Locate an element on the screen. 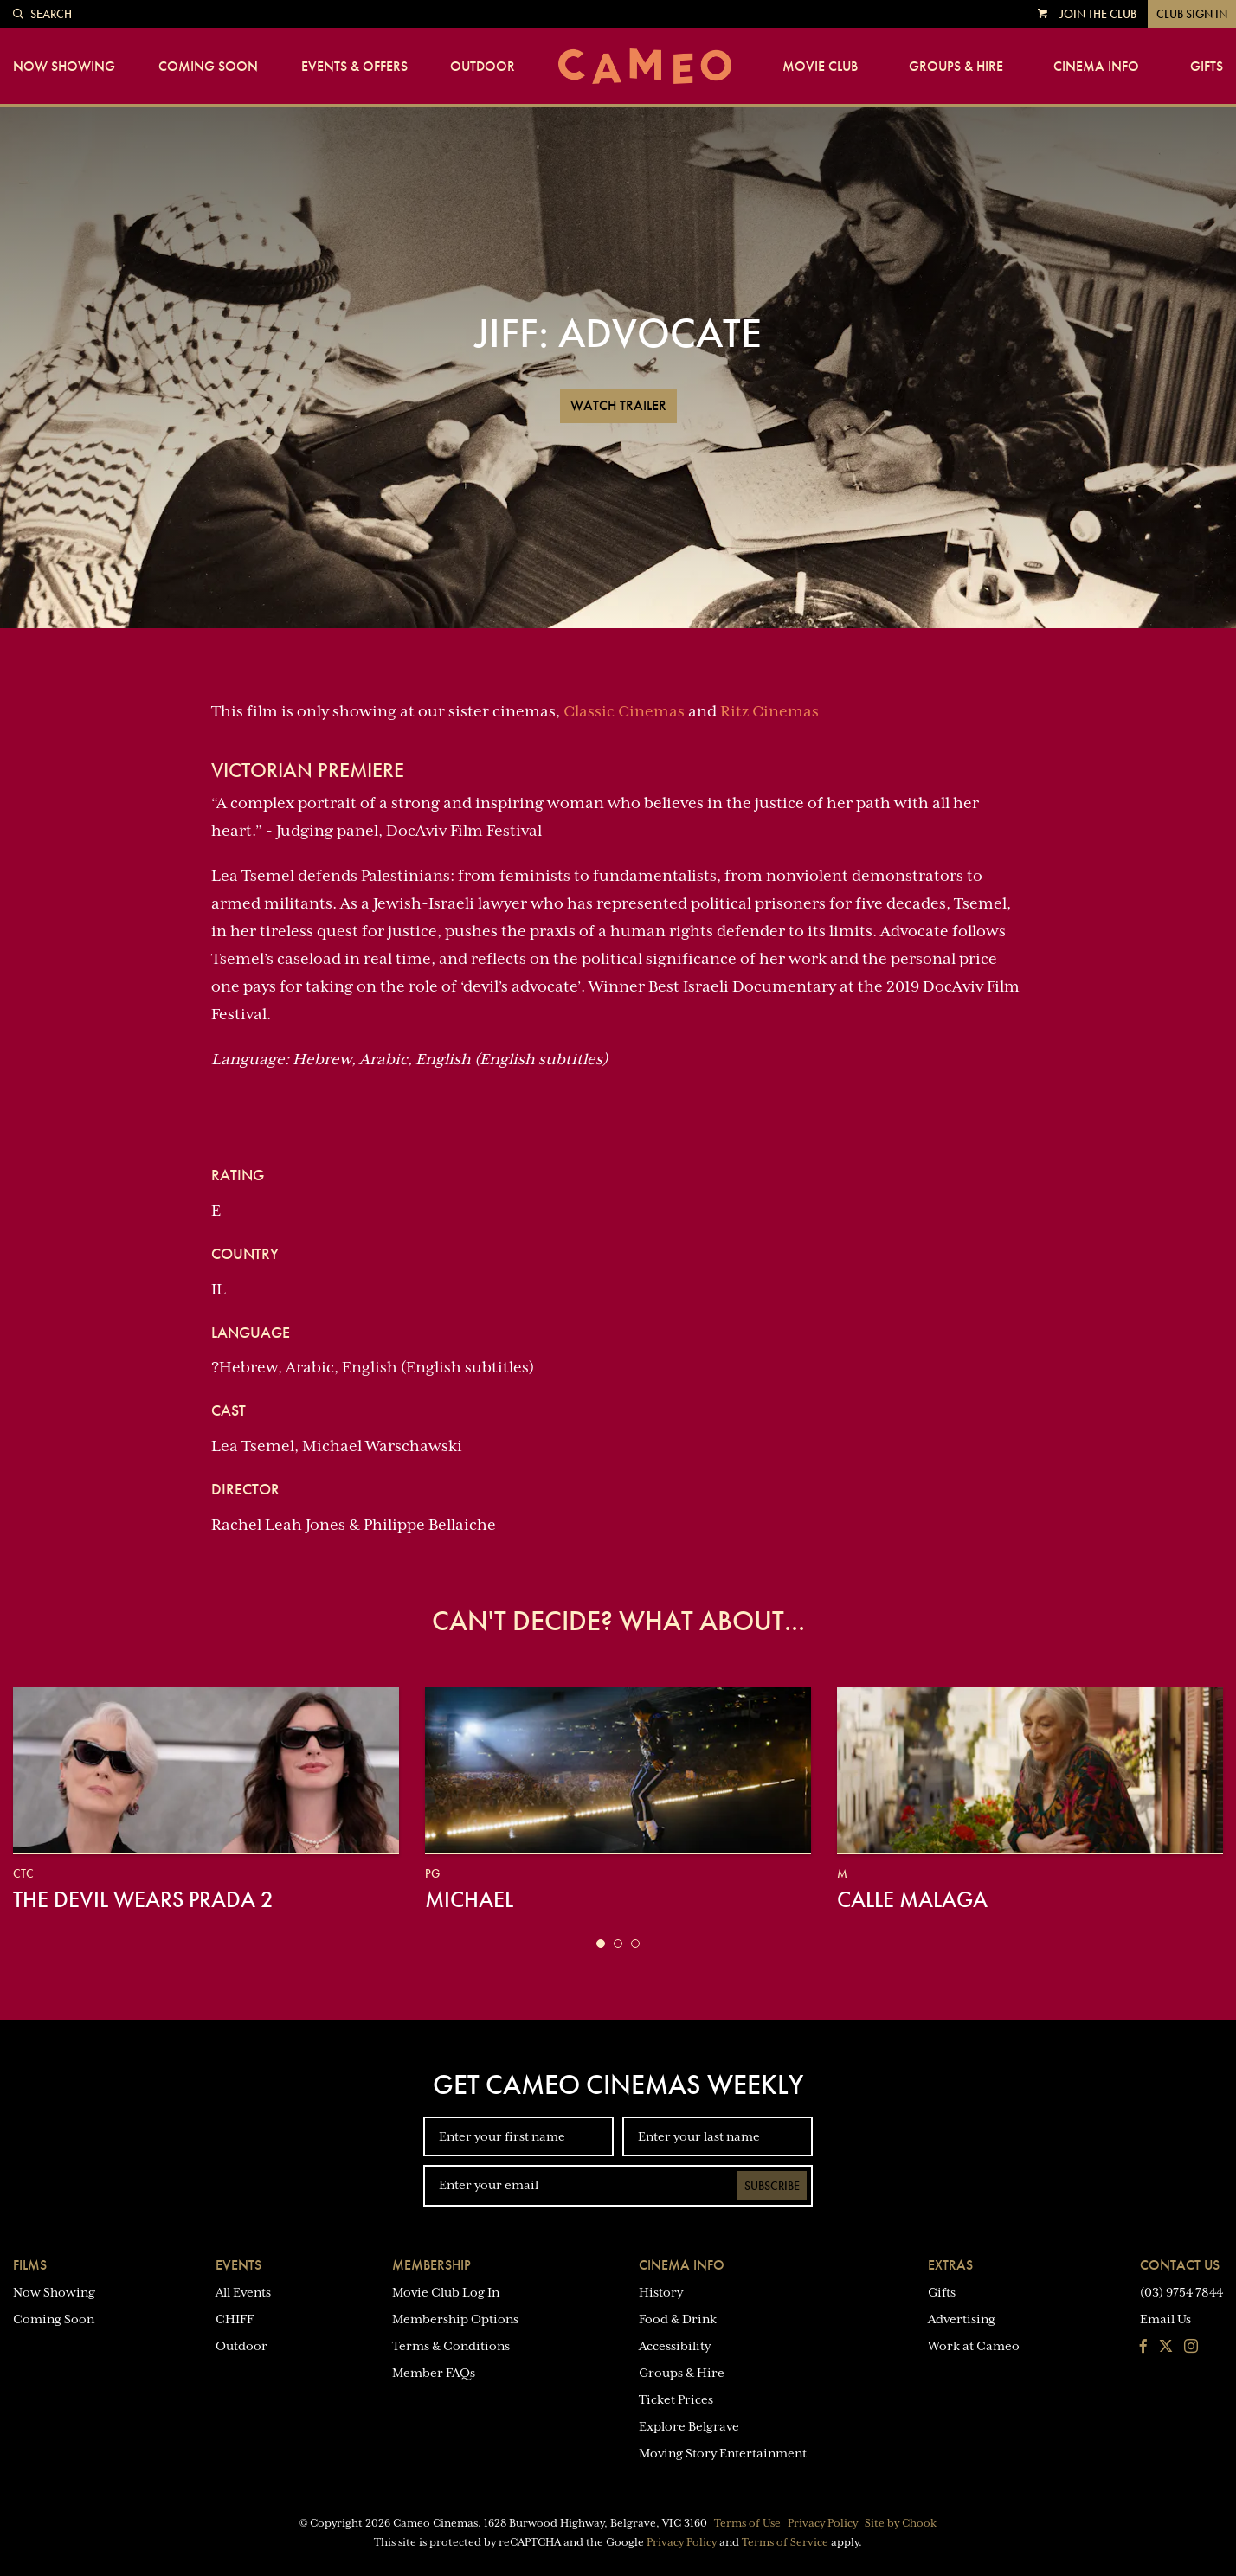  Site by Chook is located at coordinates (901, 2523).